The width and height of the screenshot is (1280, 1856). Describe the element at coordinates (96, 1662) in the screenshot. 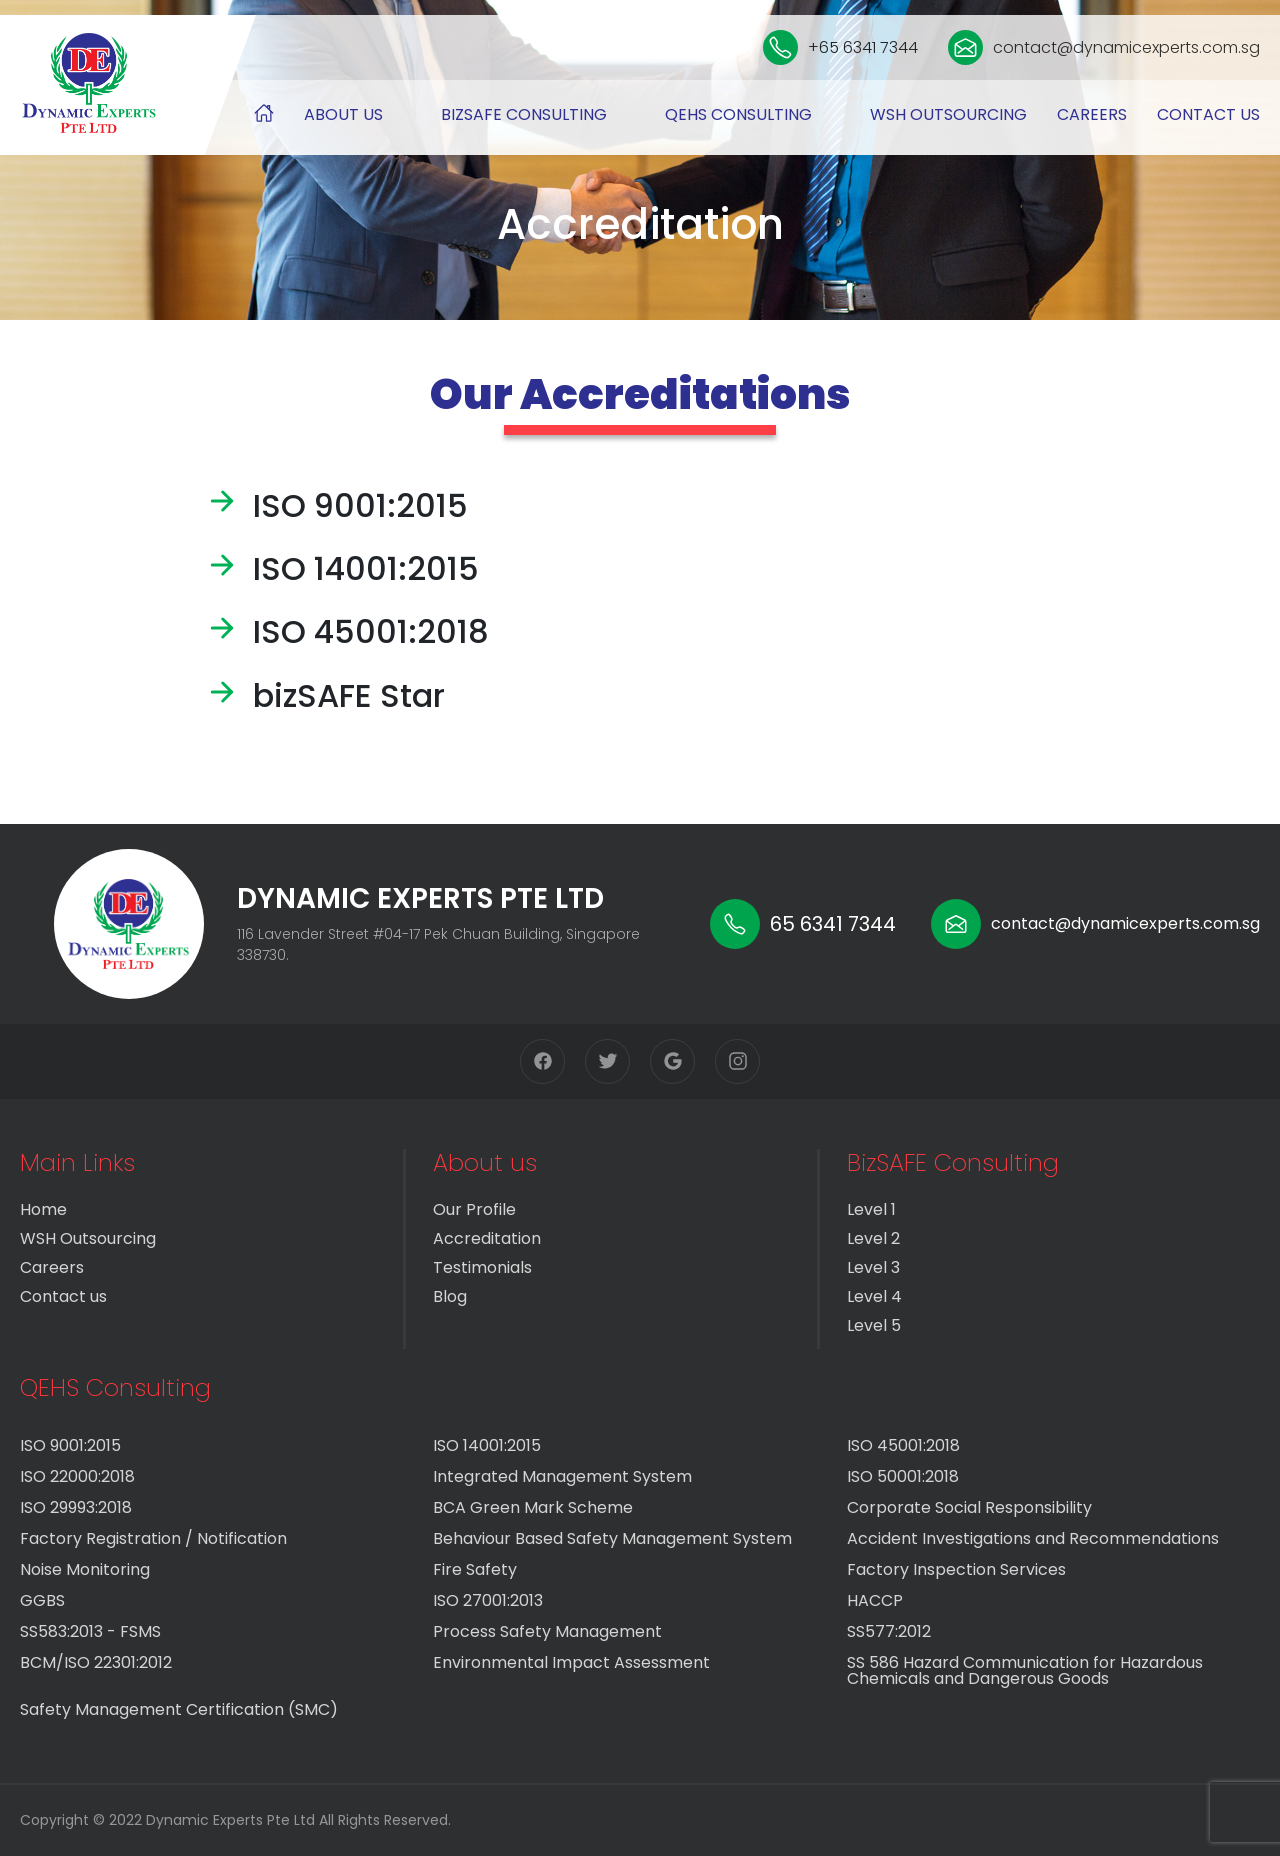

I see `BCM/ISO 22301:2012` at that location.